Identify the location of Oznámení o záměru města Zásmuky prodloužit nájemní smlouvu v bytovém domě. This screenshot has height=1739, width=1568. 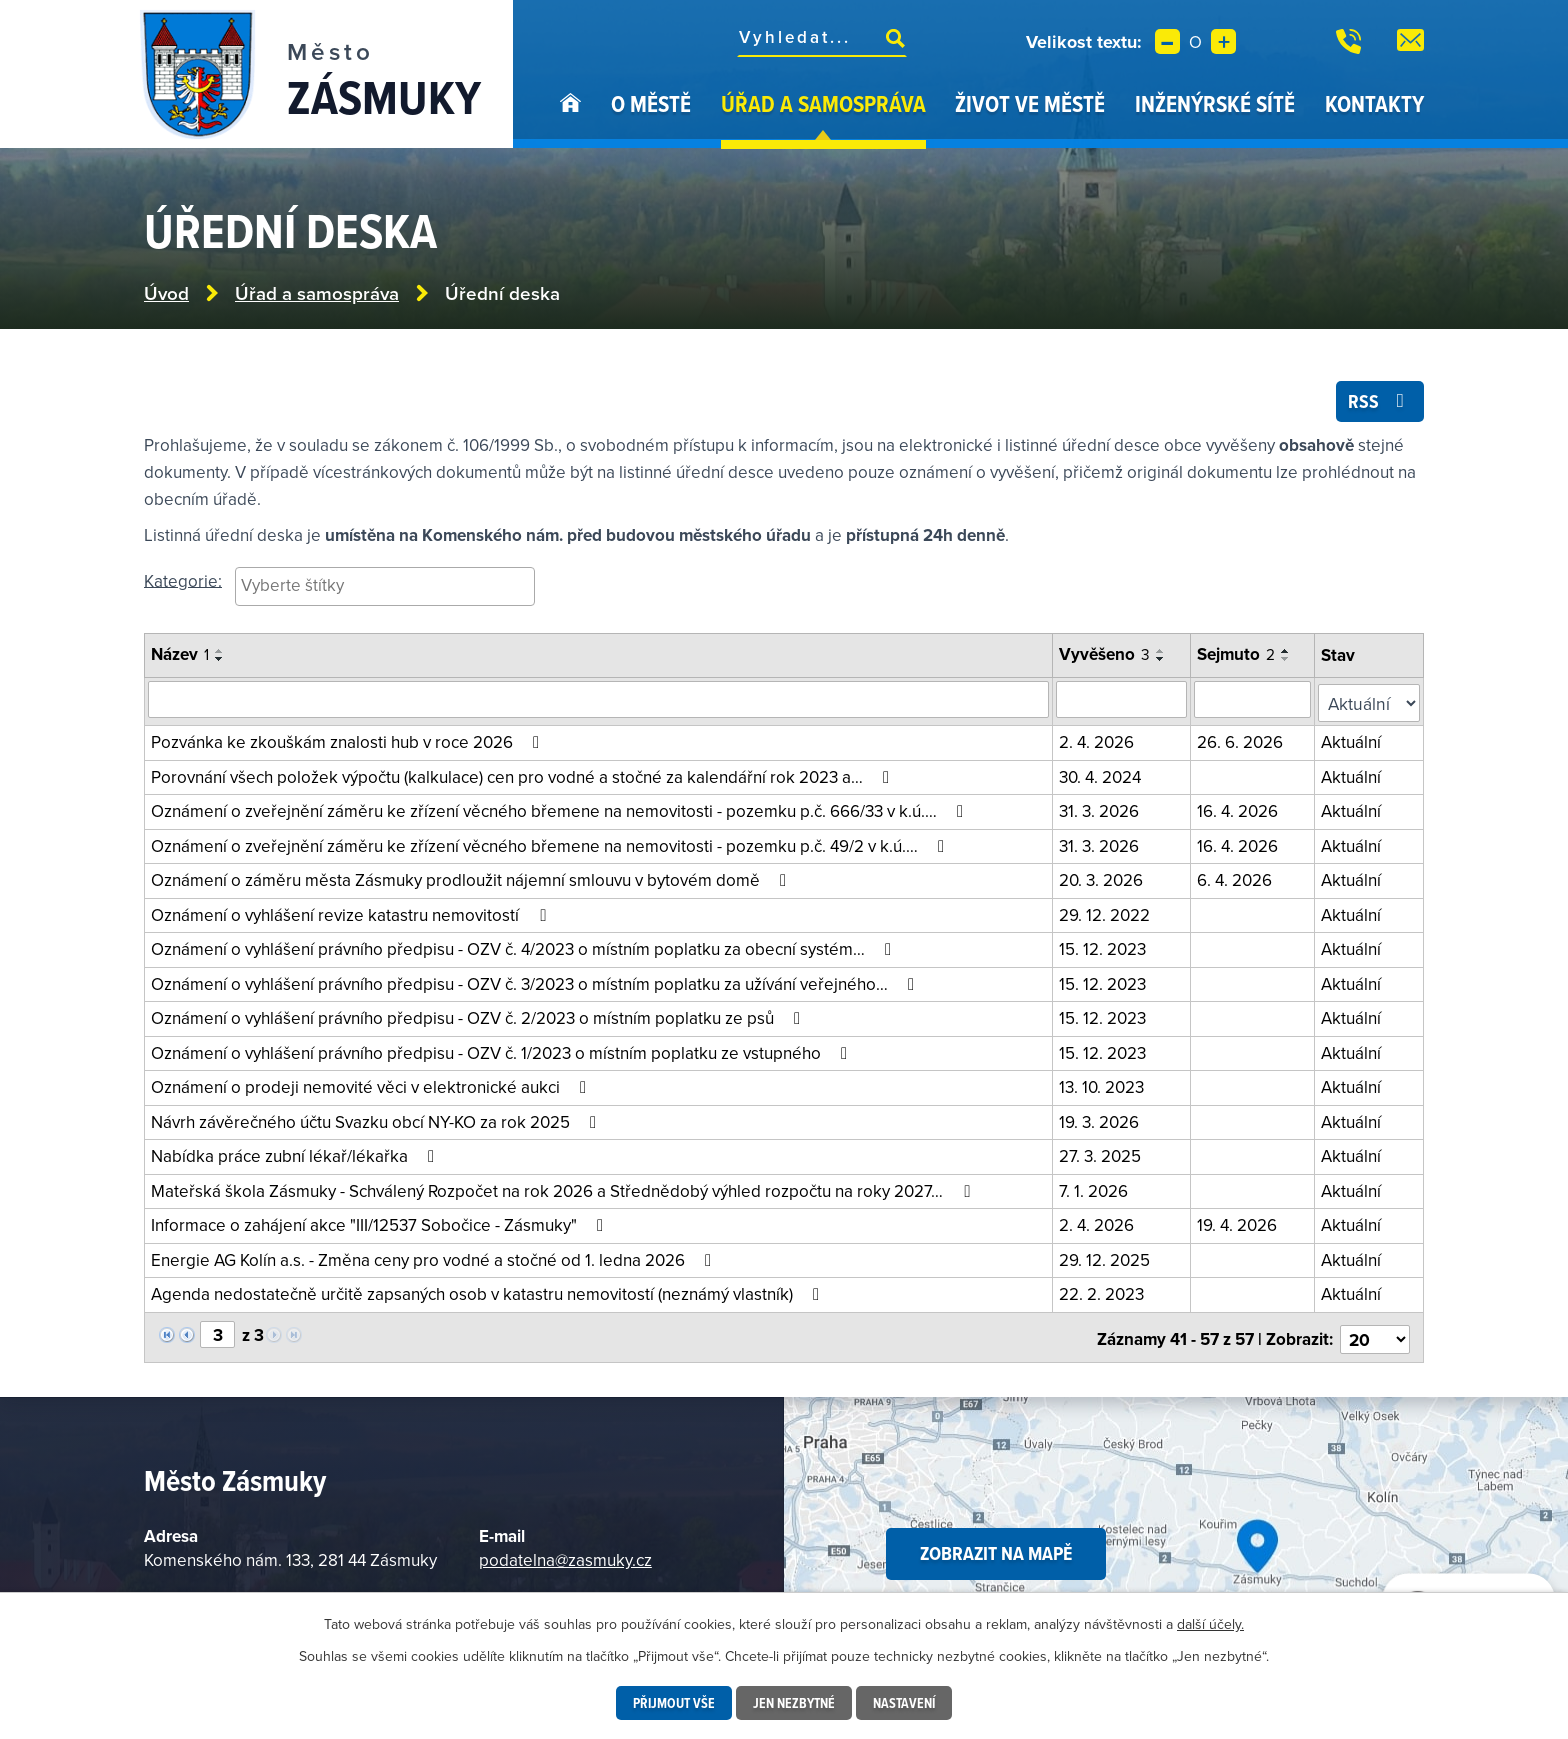
(472, 878).